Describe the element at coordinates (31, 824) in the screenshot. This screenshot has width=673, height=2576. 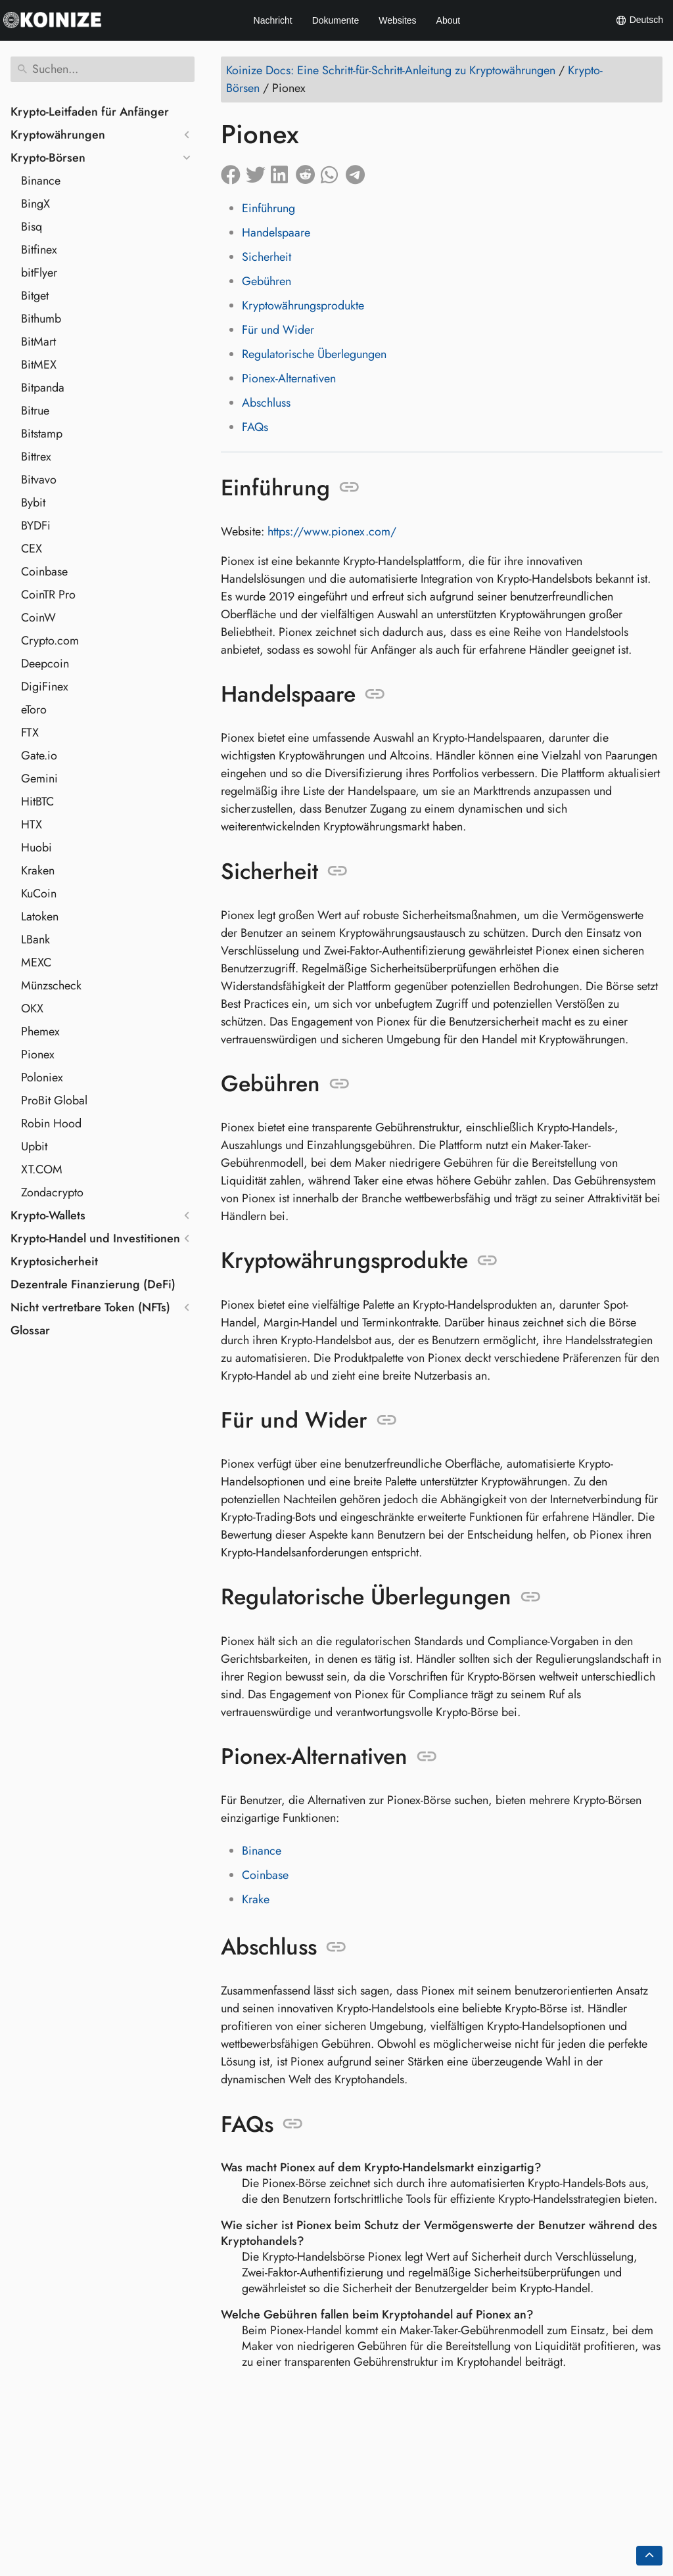
I see `HTX` at that location.